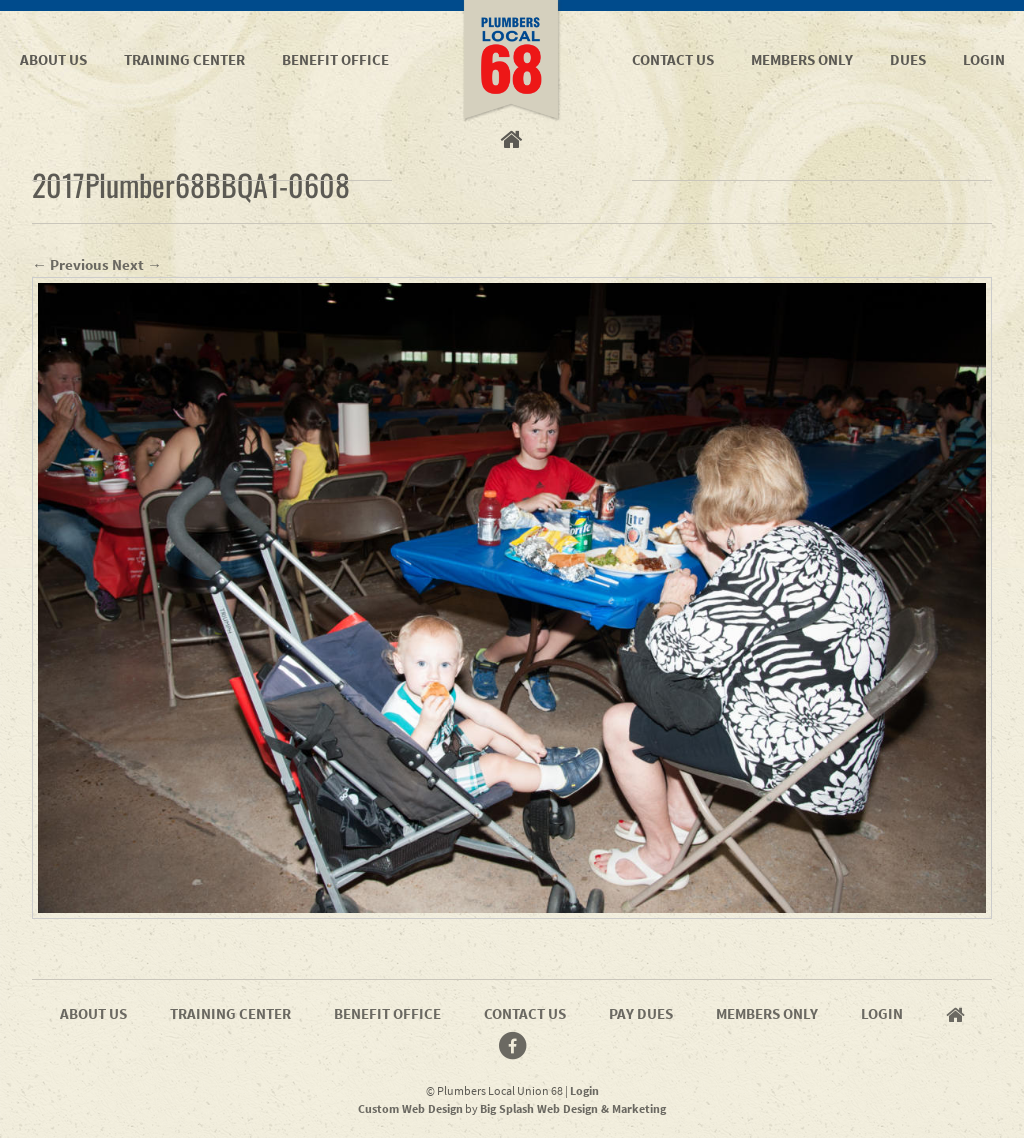 Image resolution: width=1024 pixels, height=1138 pixels. What do you see at coordinates (137, 264) in the screenshot?
I see `Next →` at bounding box center [137, 264].